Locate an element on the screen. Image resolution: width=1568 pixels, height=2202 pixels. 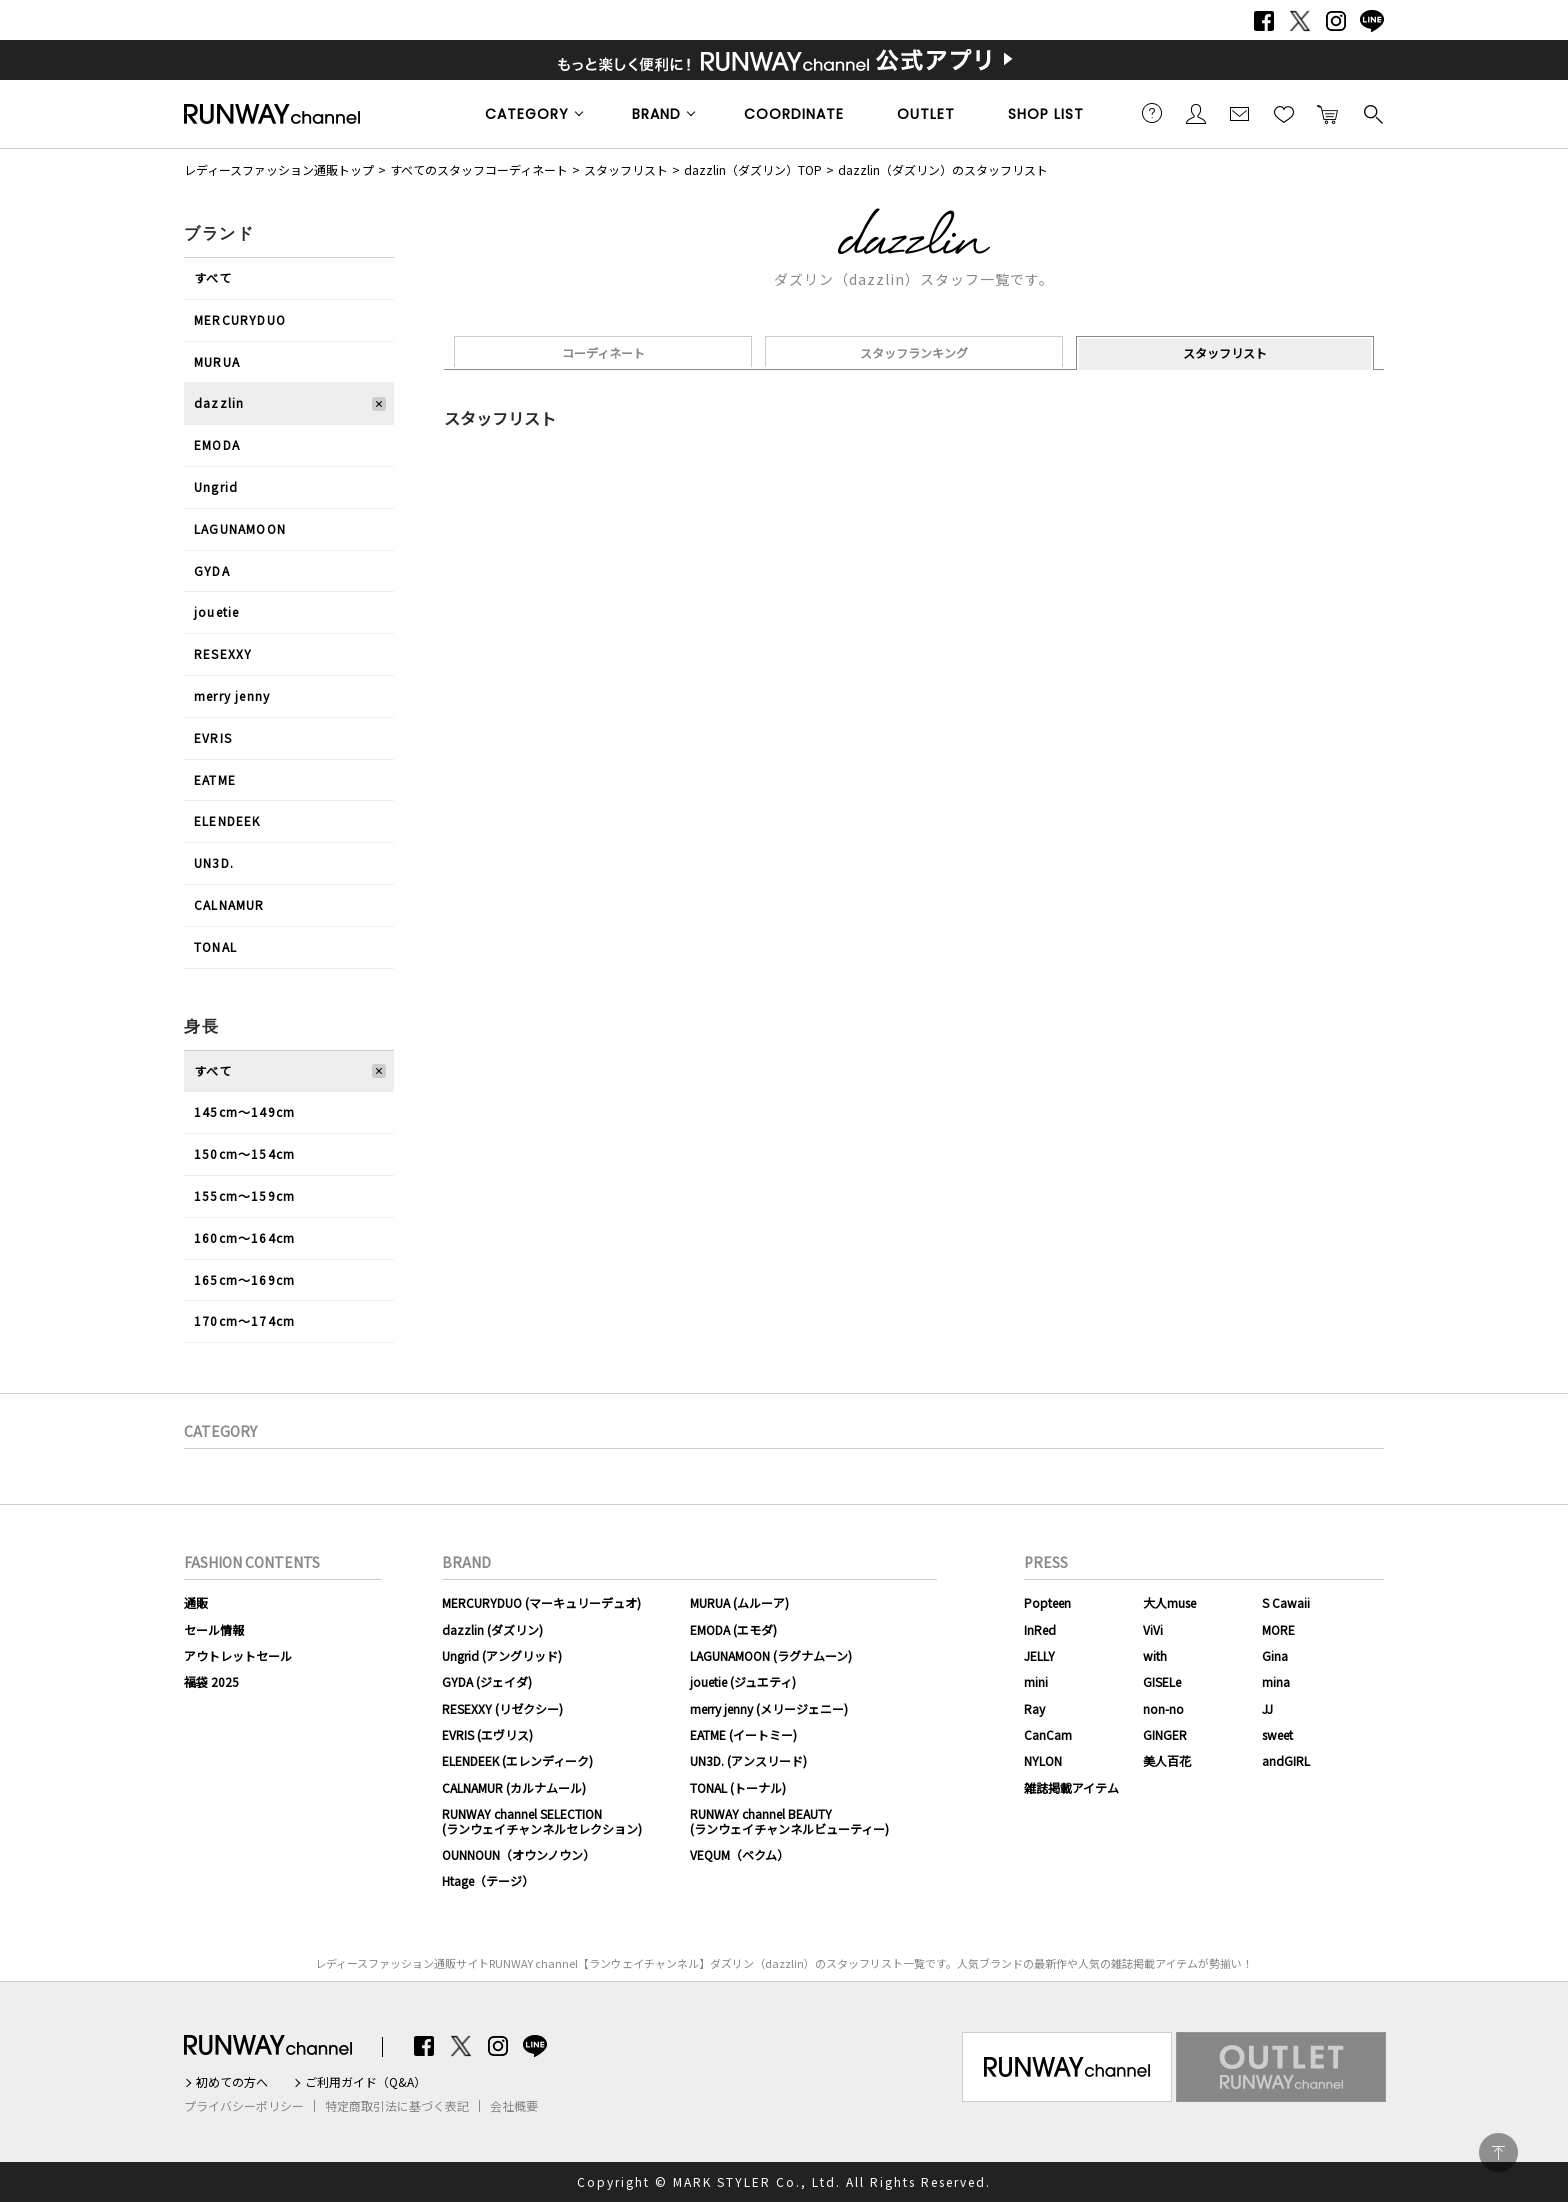
Ray is located at coordinates (1034, 1708).